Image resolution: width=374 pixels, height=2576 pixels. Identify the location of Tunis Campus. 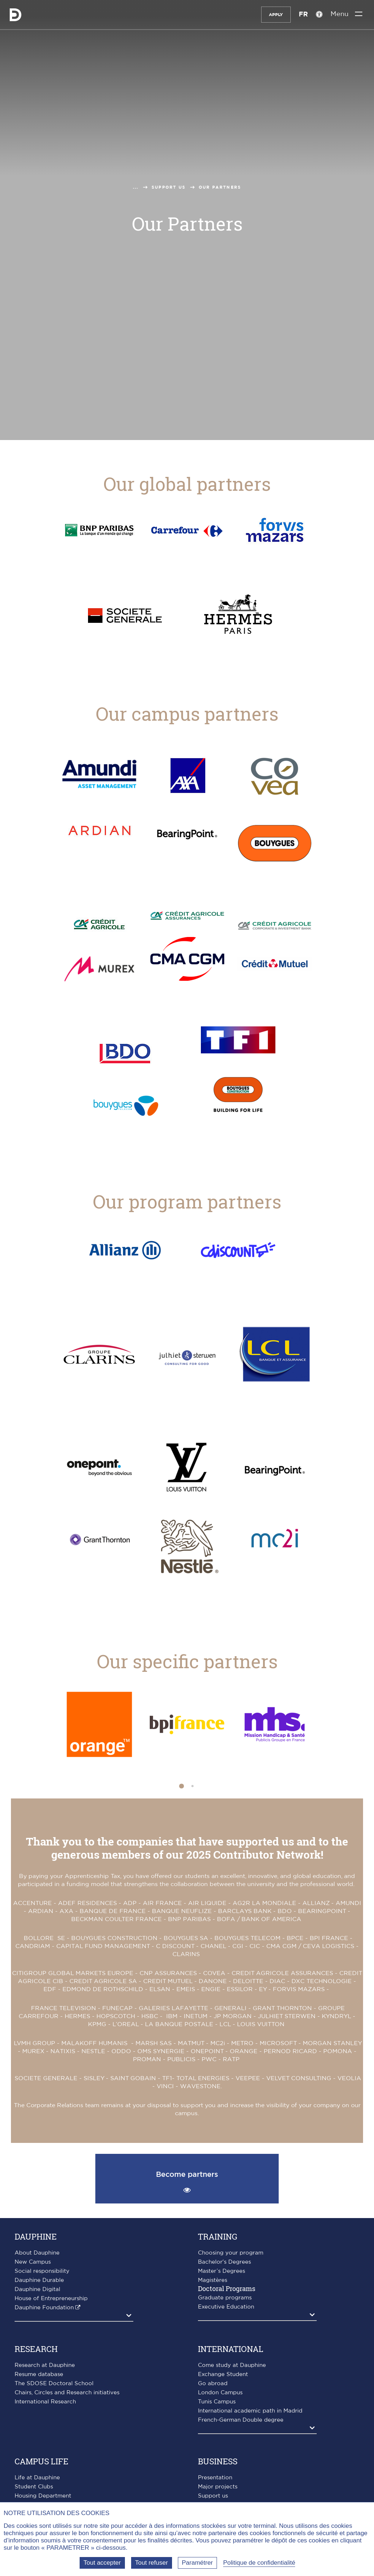
(217, 2402).